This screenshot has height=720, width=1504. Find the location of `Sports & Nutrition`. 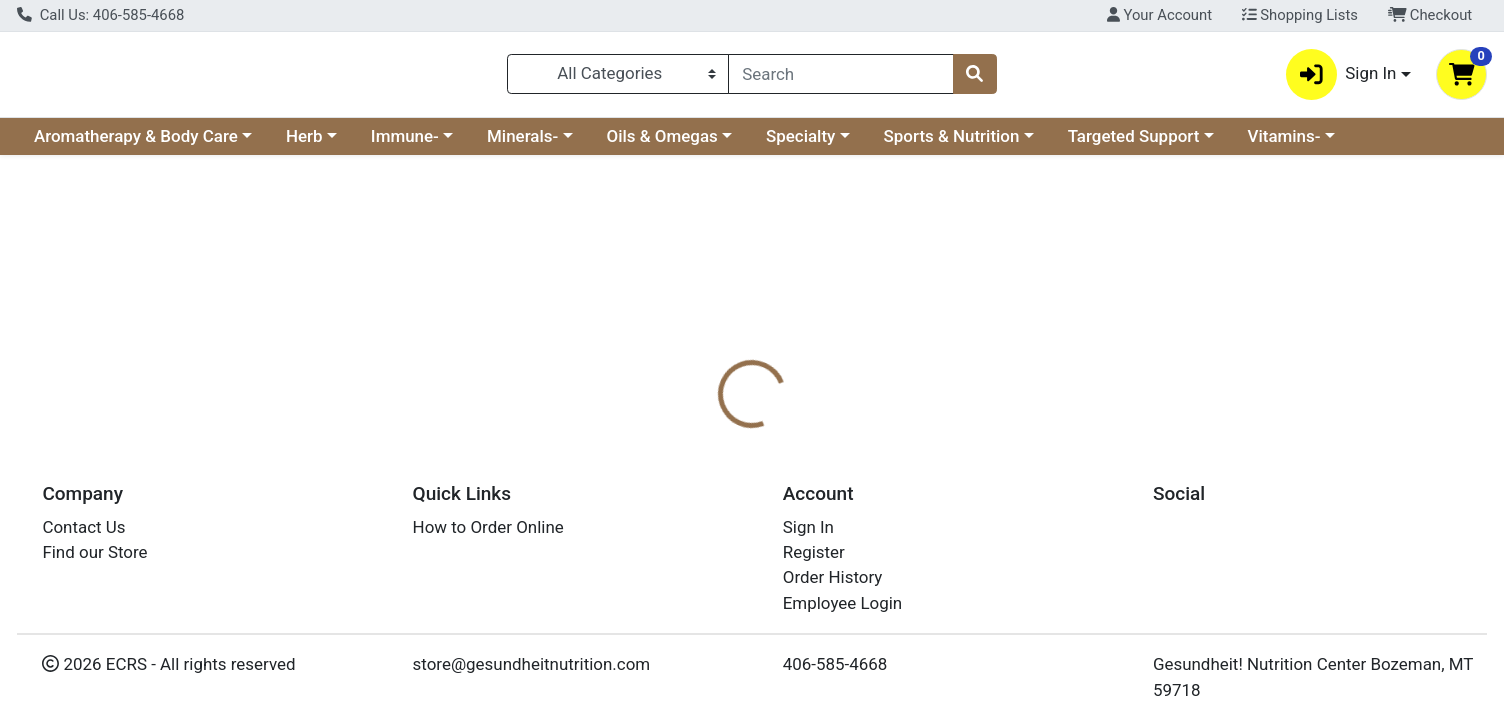

Sports & Nutrition is located at coordinates (952, 144).